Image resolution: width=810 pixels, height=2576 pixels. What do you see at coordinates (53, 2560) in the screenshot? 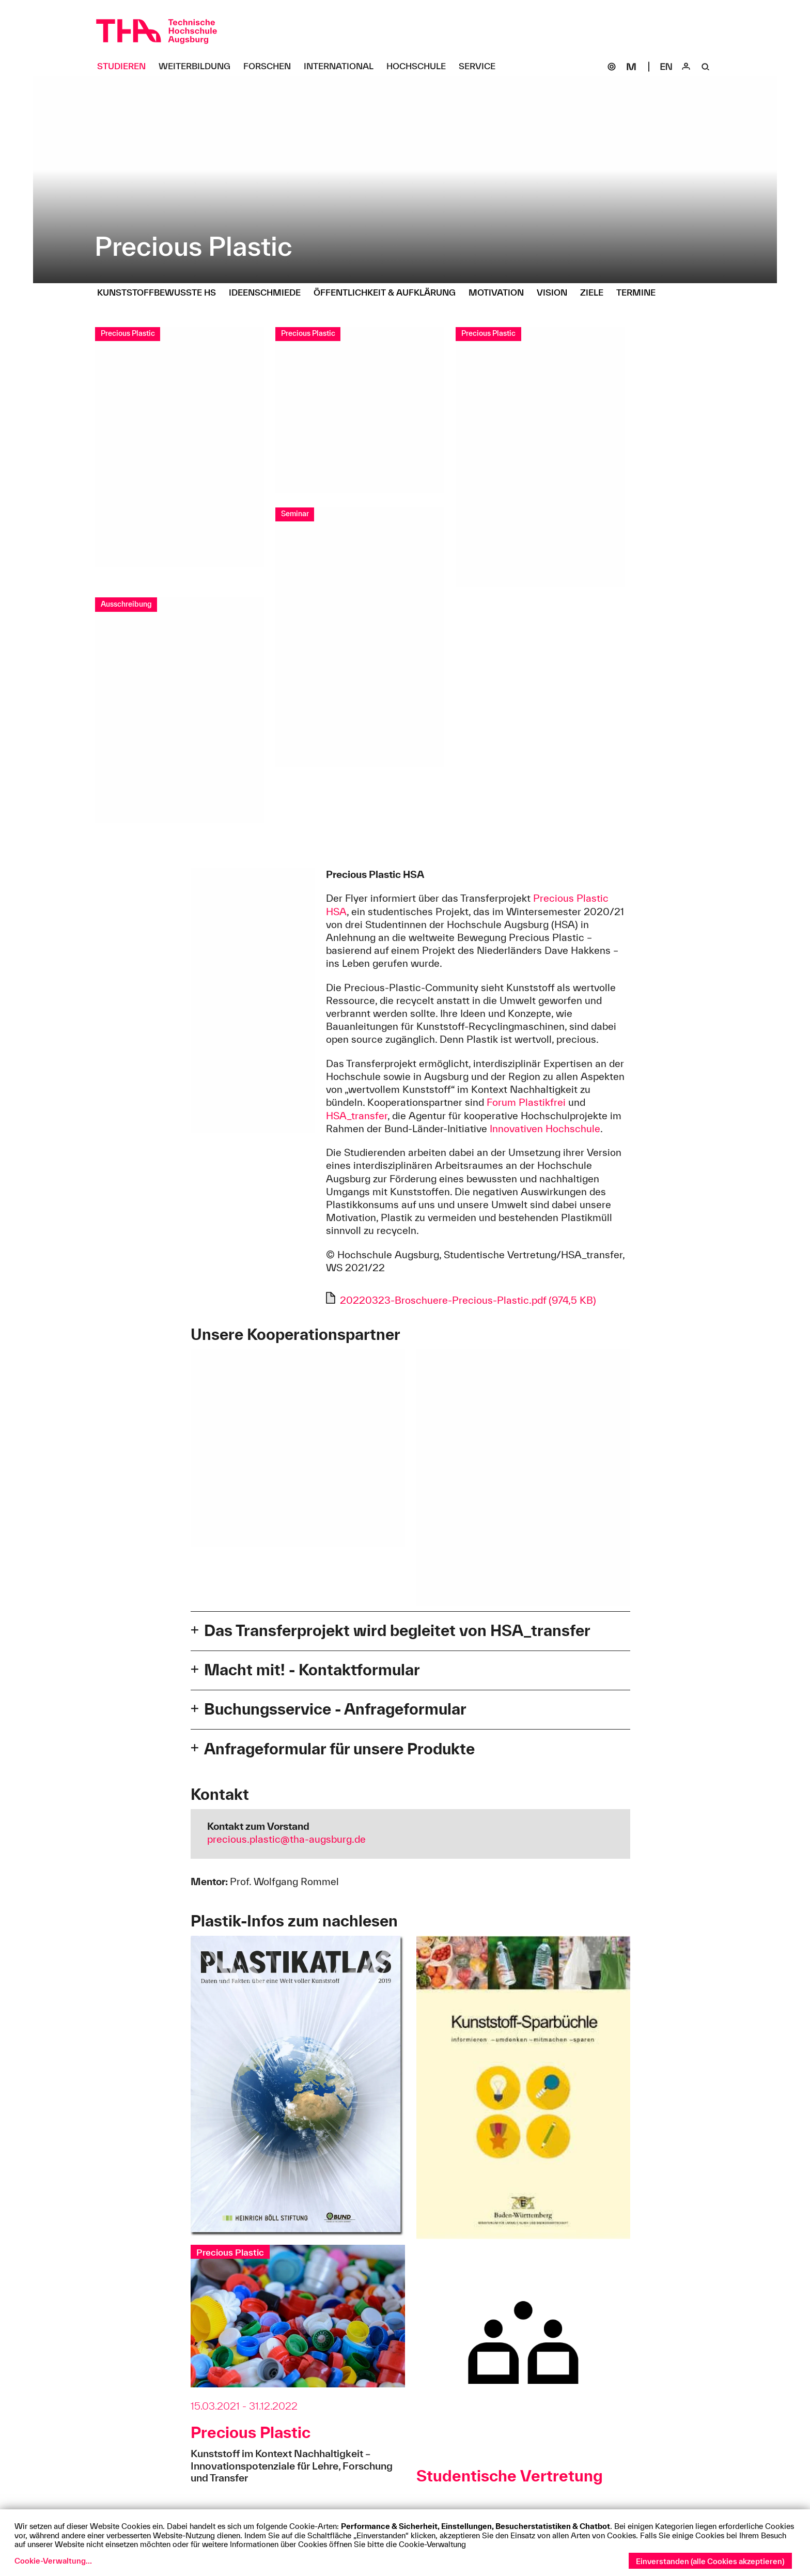
I see `Cookie-Verwaltung...` at bounding box center [53, 2560].